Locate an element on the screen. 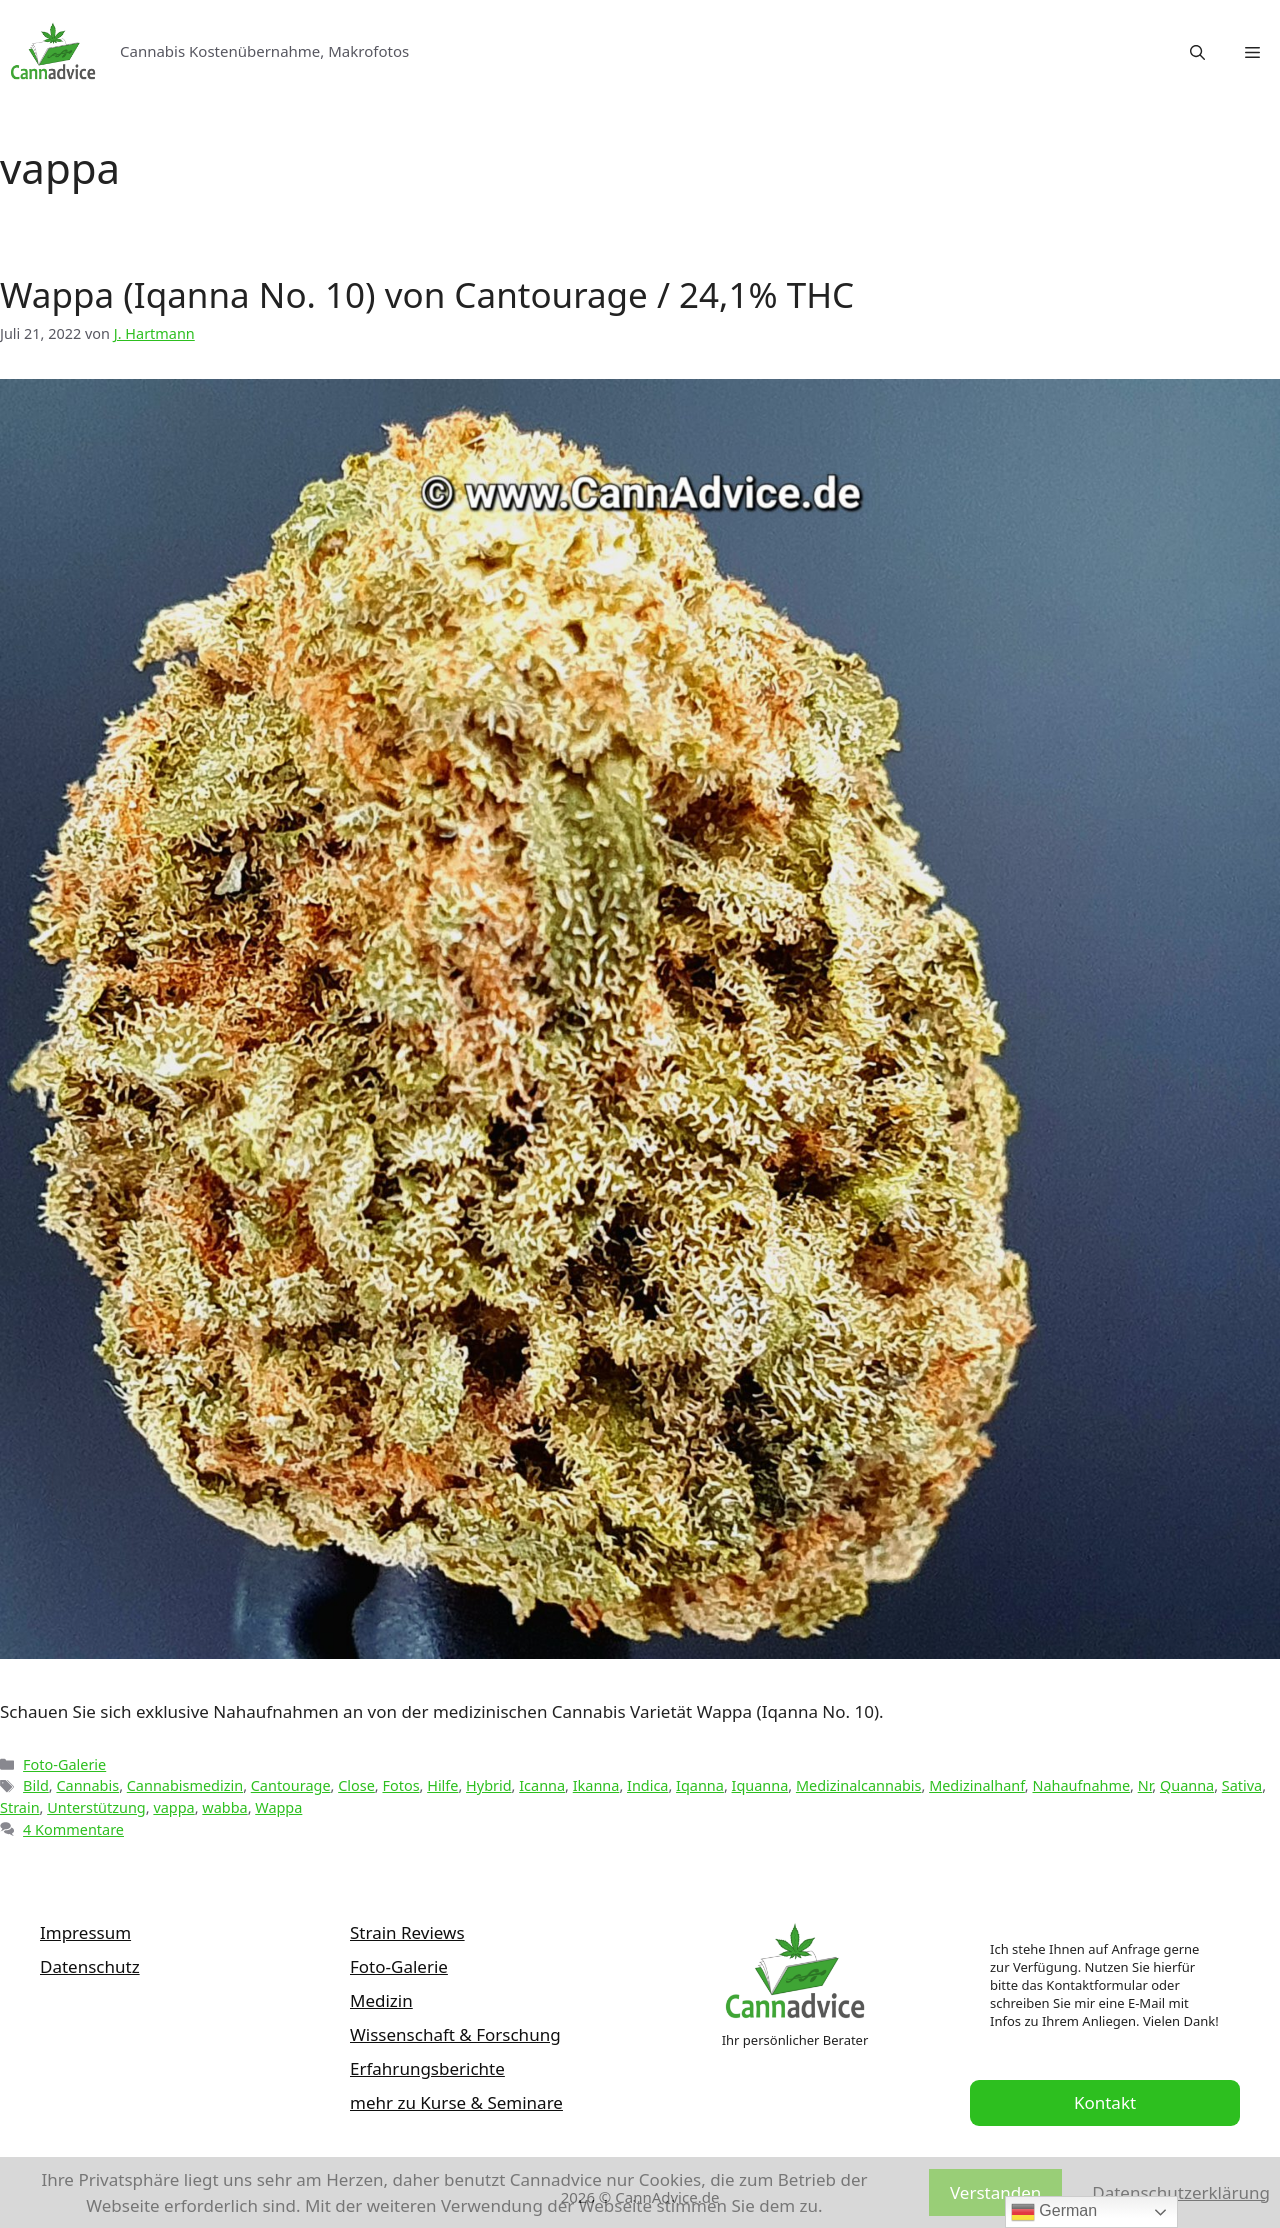 The image size is (1280, 2228). Foto-Galerie is located at coordinates (64, 1764).